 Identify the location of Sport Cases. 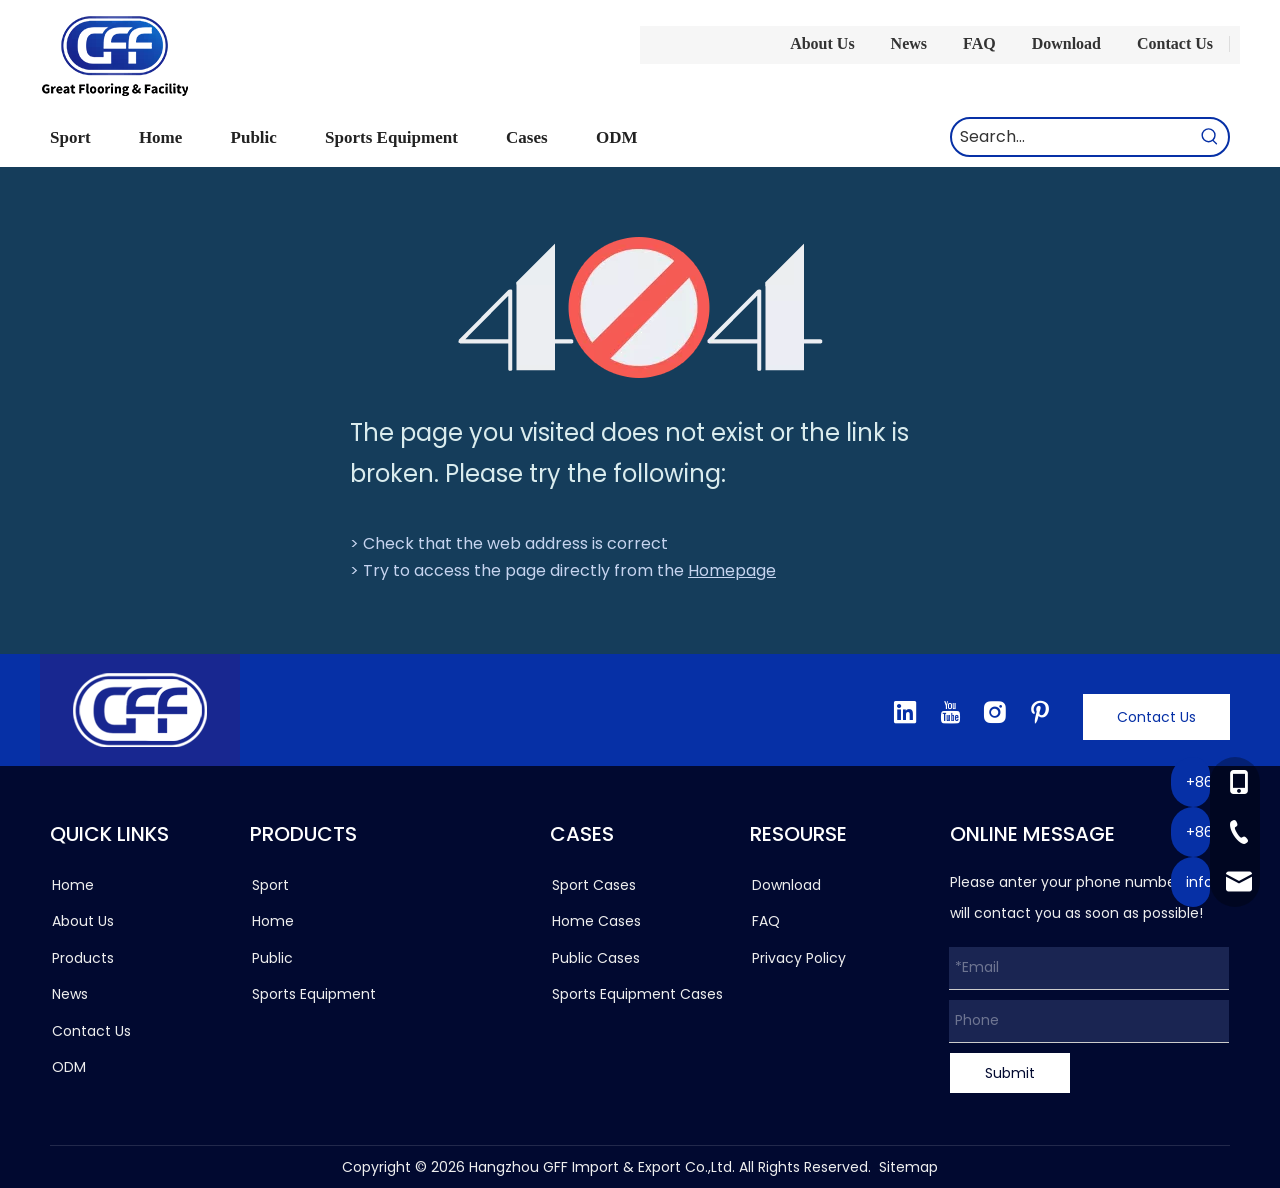
(594, 885).